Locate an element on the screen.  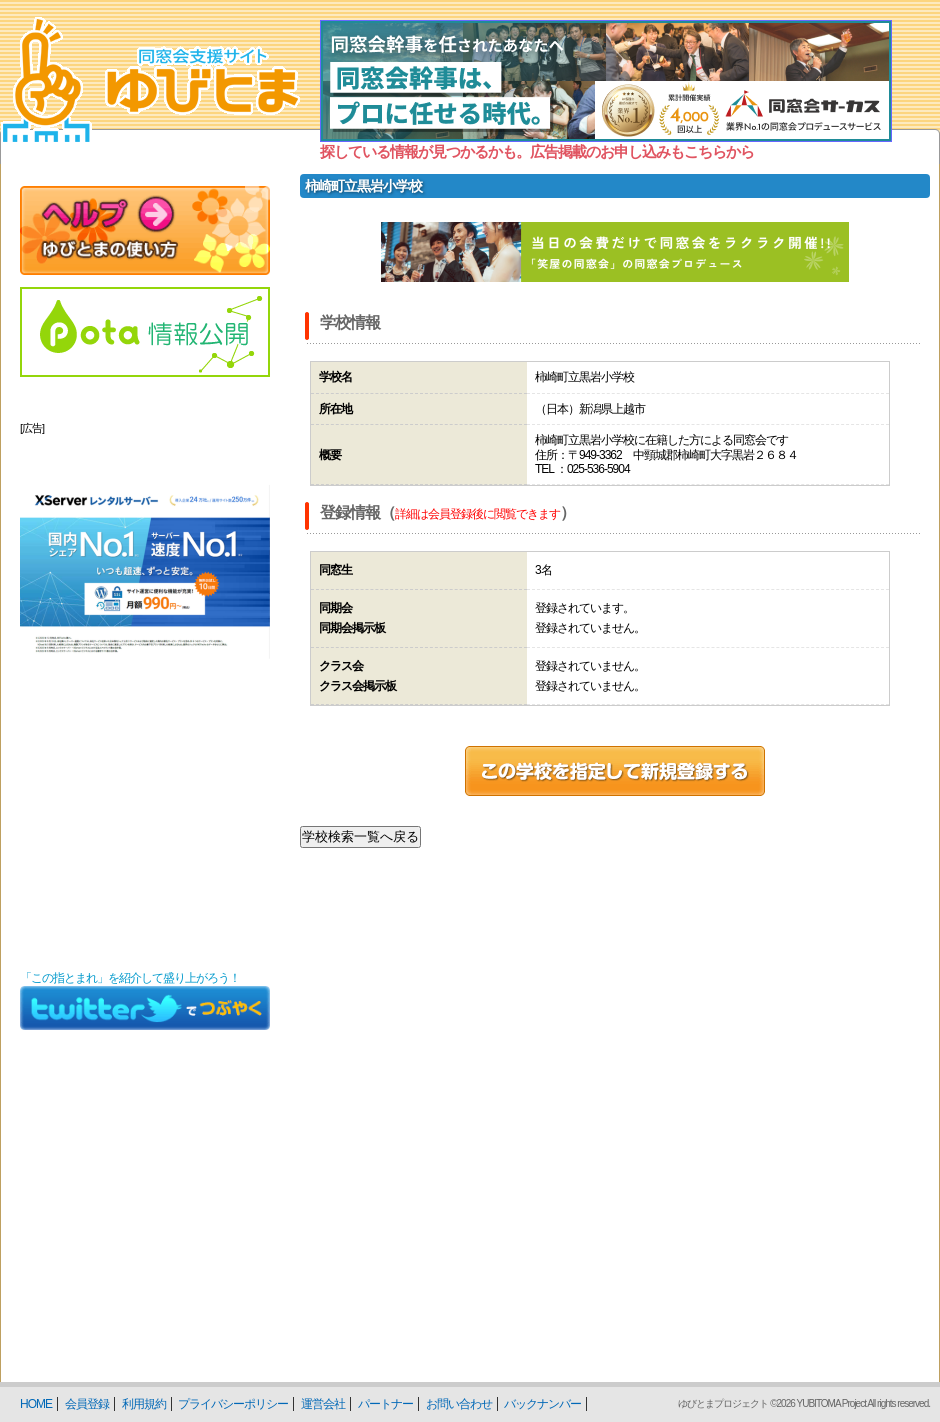
[Advertisement] is located at coordinates (145, 834).